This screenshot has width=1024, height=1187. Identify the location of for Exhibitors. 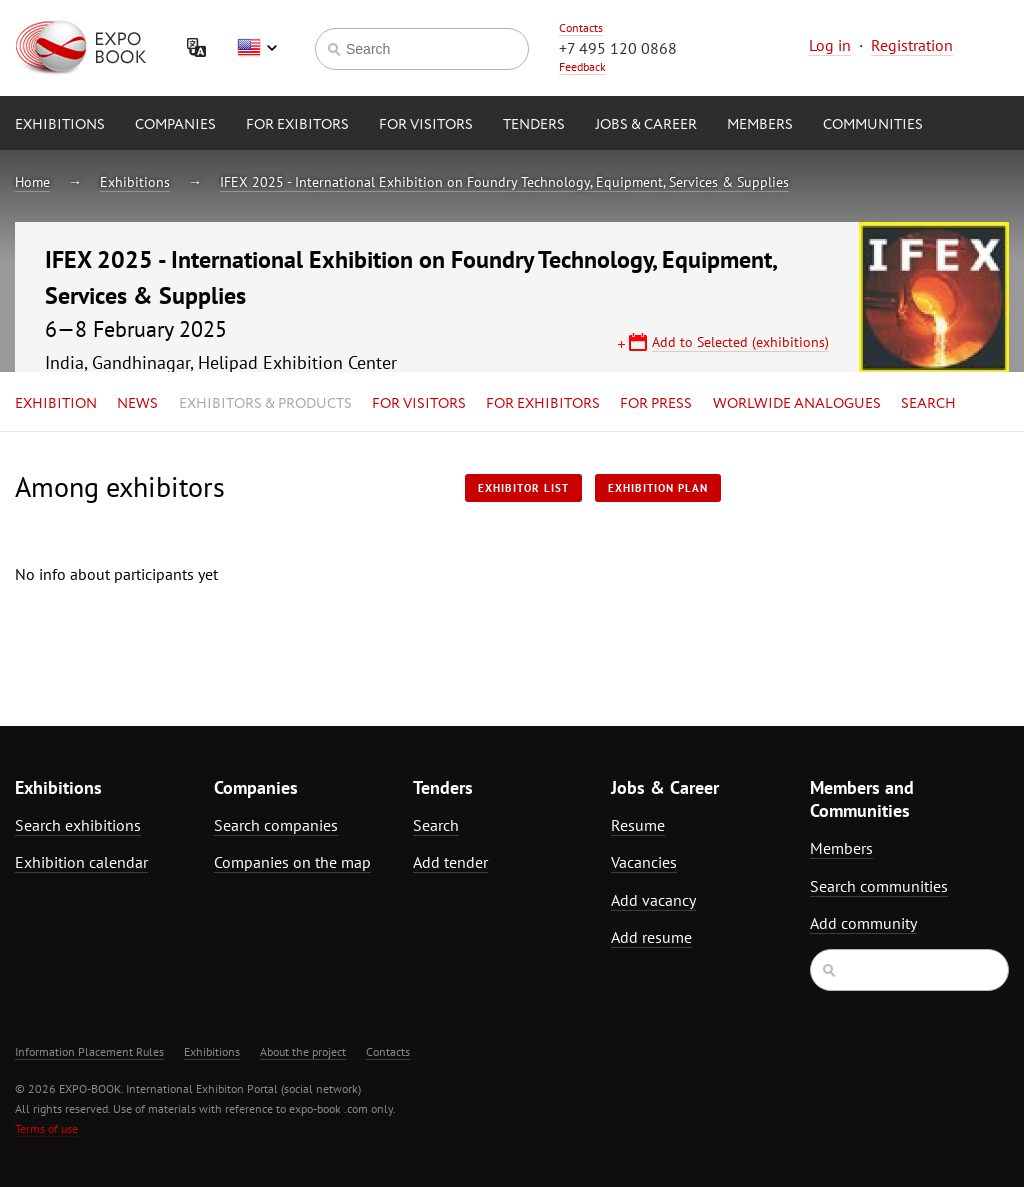
(543, 404).